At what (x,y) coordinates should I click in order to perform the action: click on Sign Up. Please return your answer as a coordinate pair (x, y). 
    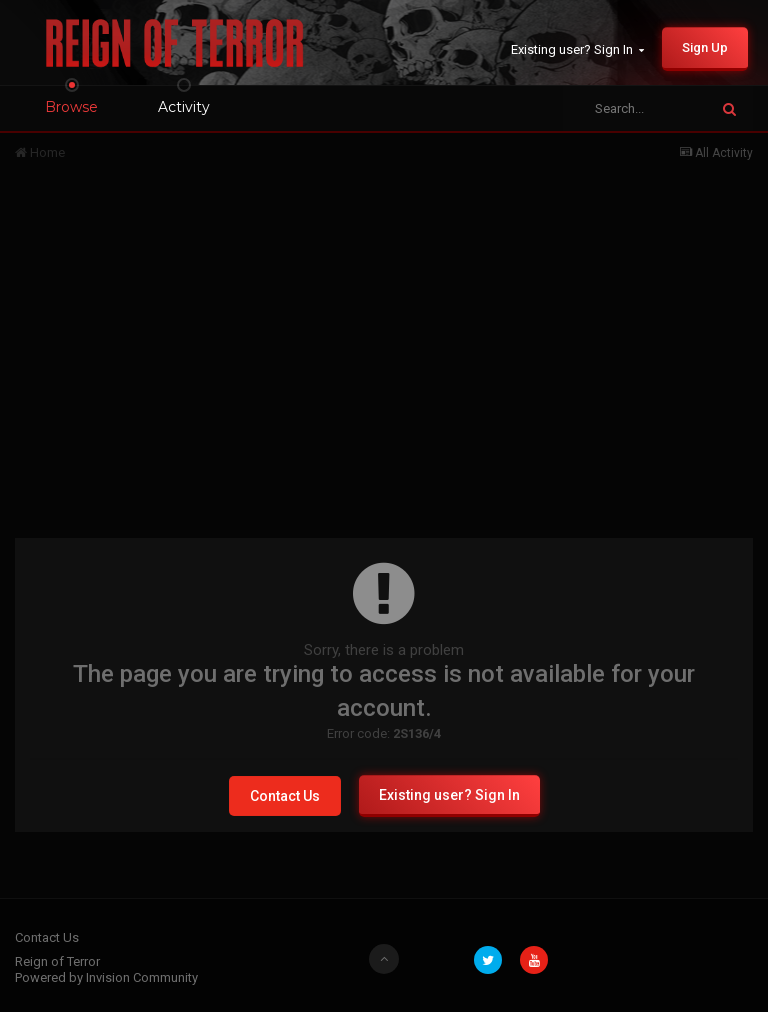
    Looking at the image, I should click on (705, 47).